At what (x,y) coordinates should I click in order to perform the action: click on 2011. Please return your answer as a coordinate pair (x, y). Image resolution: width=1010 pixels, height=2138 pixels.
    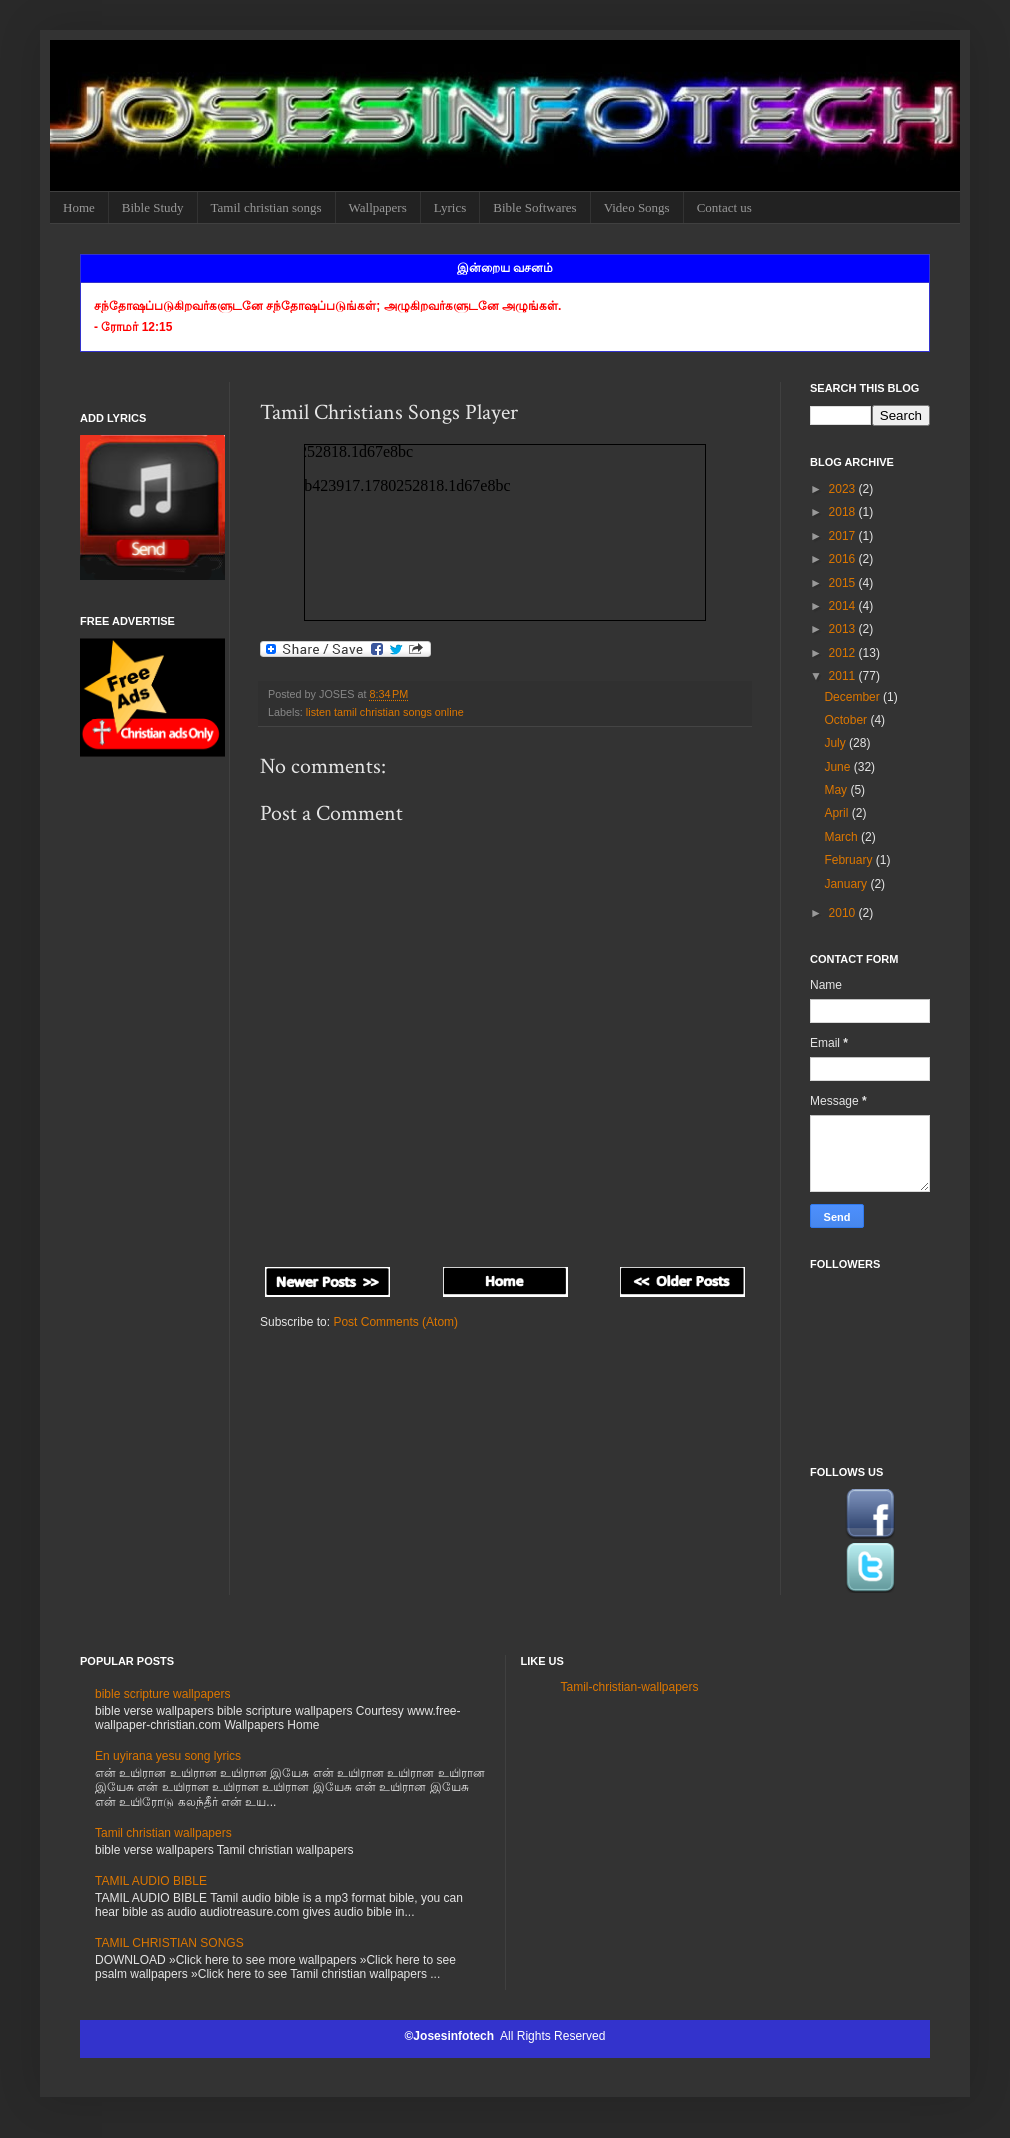
    Looking at the image, I should click on (844, 676).